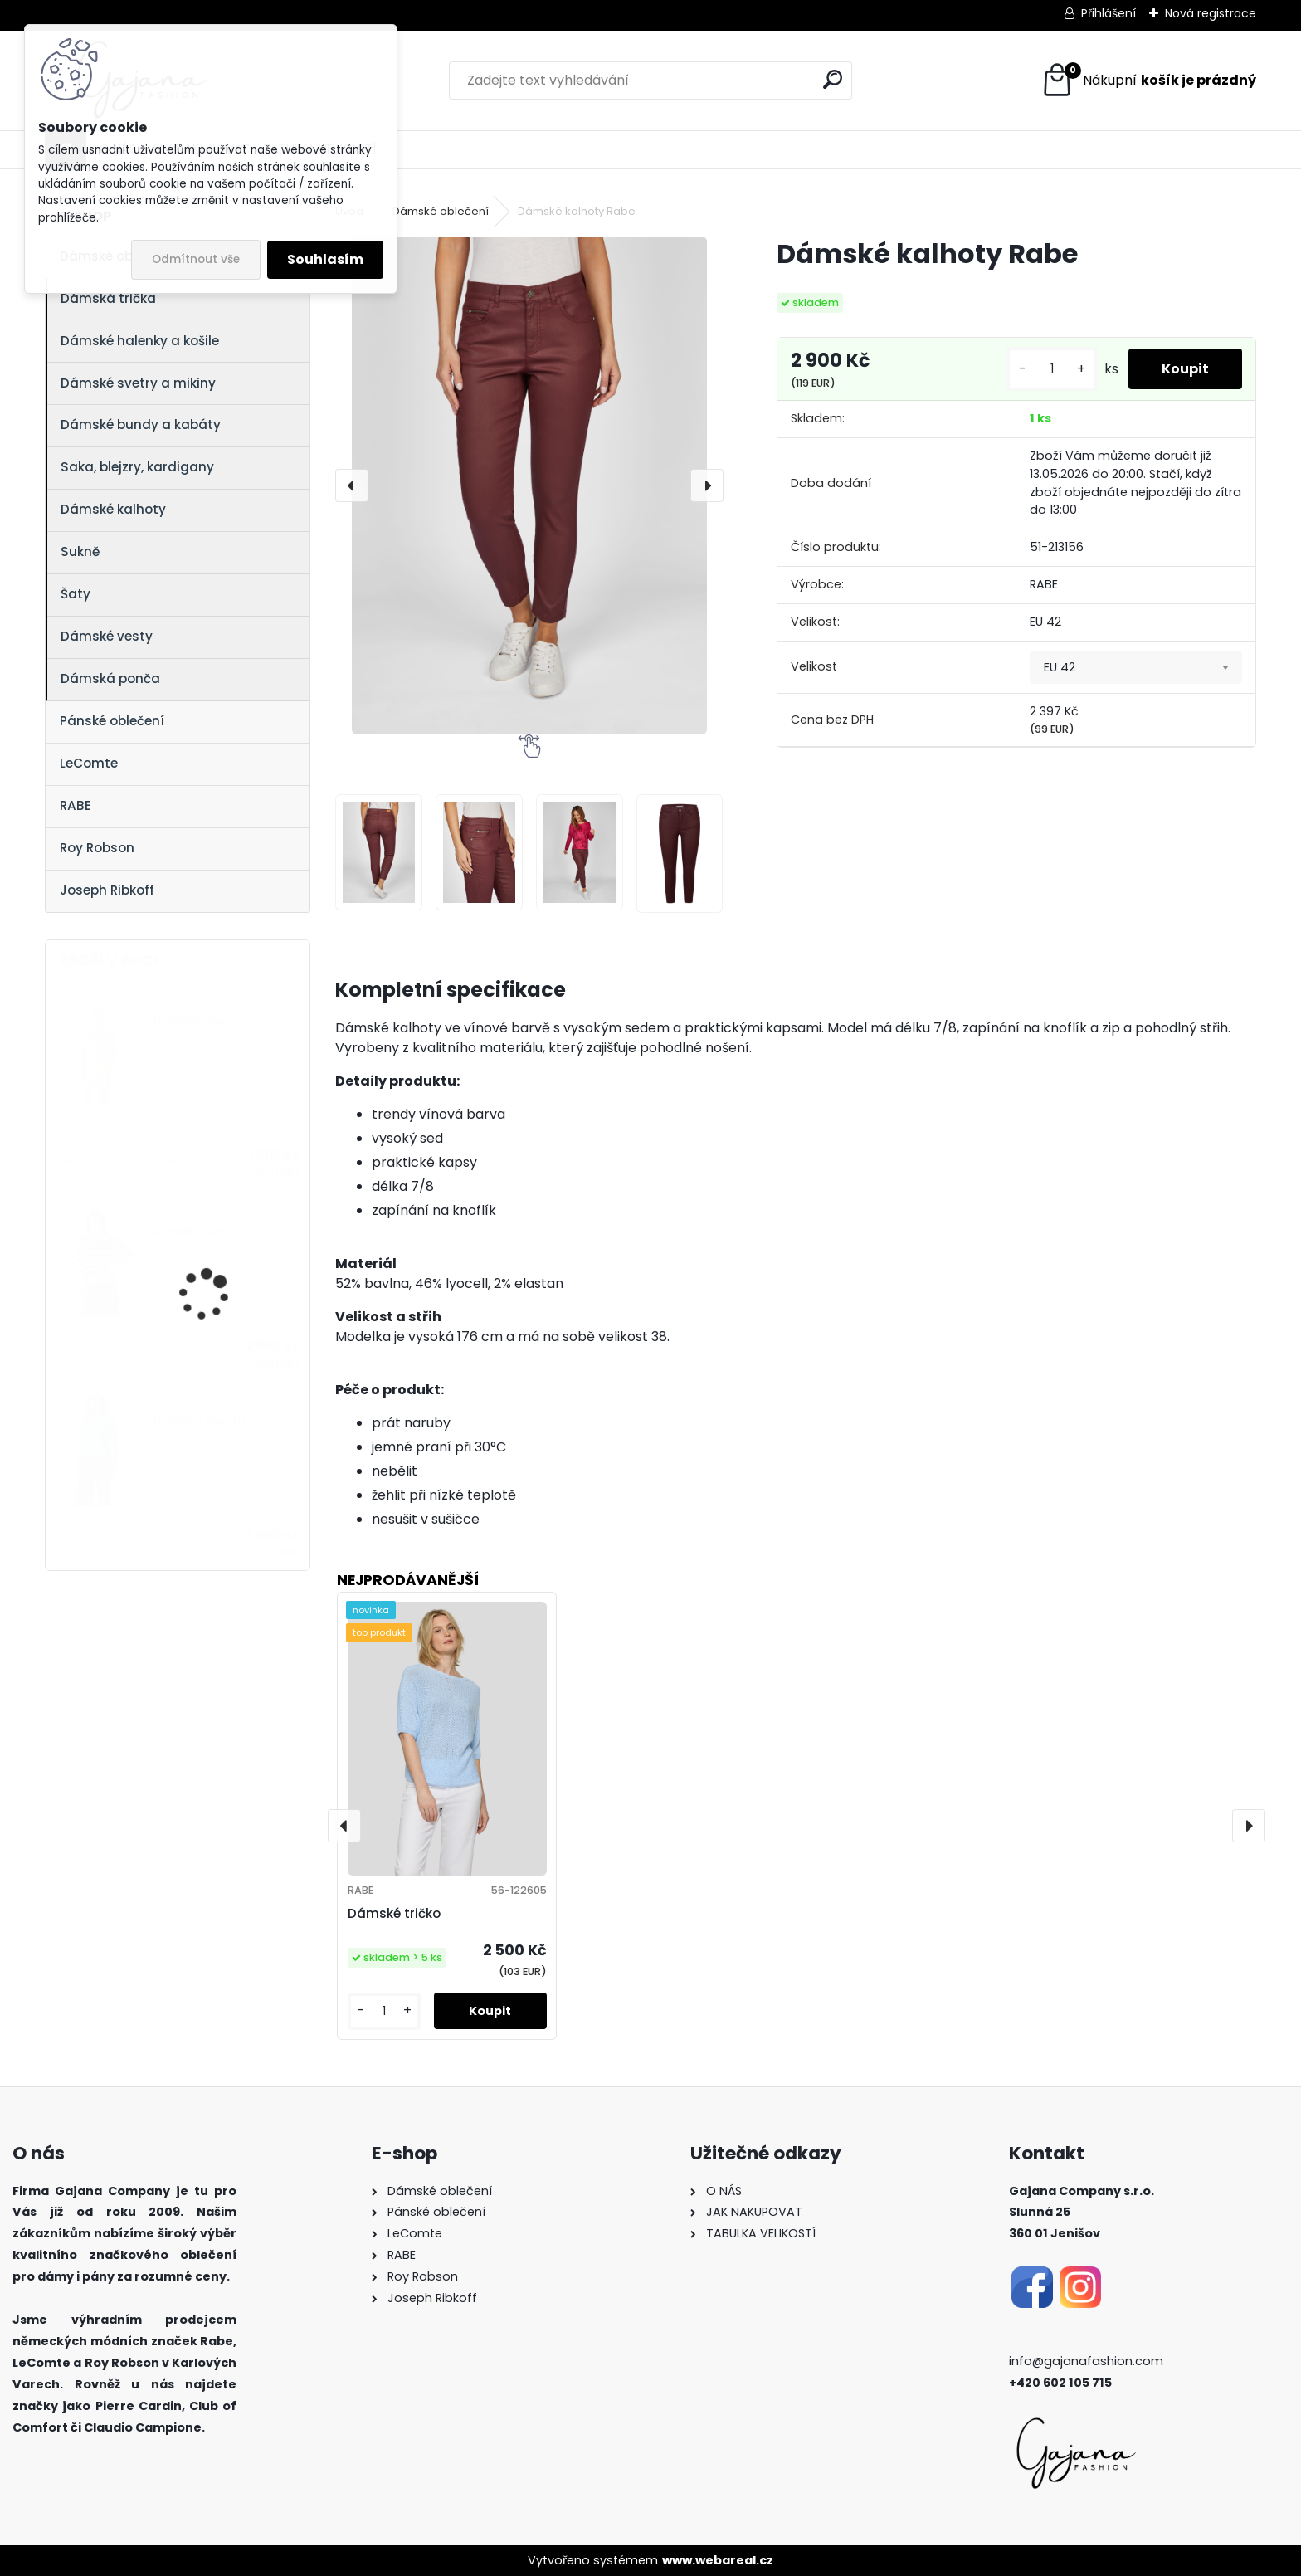 This screenshot has width=1301, height=2576. Describe the element at coordinates (80, 551) in the screenshot. I see `Sukně` at that location.